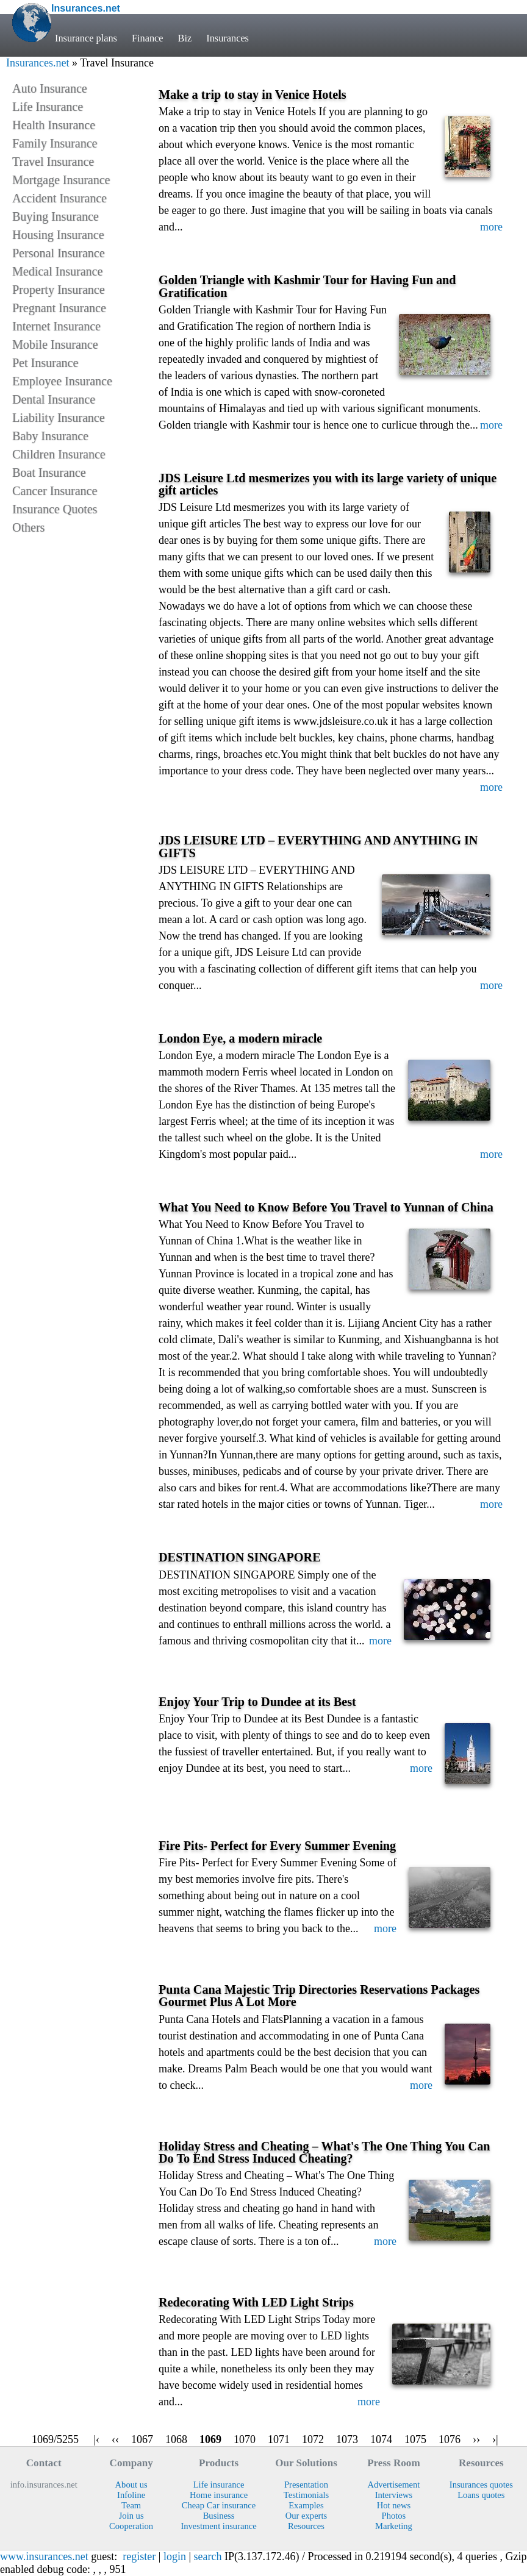 This screenshot has height=2576, width=527. I want to click on Family Insurance, so click(54, 143).